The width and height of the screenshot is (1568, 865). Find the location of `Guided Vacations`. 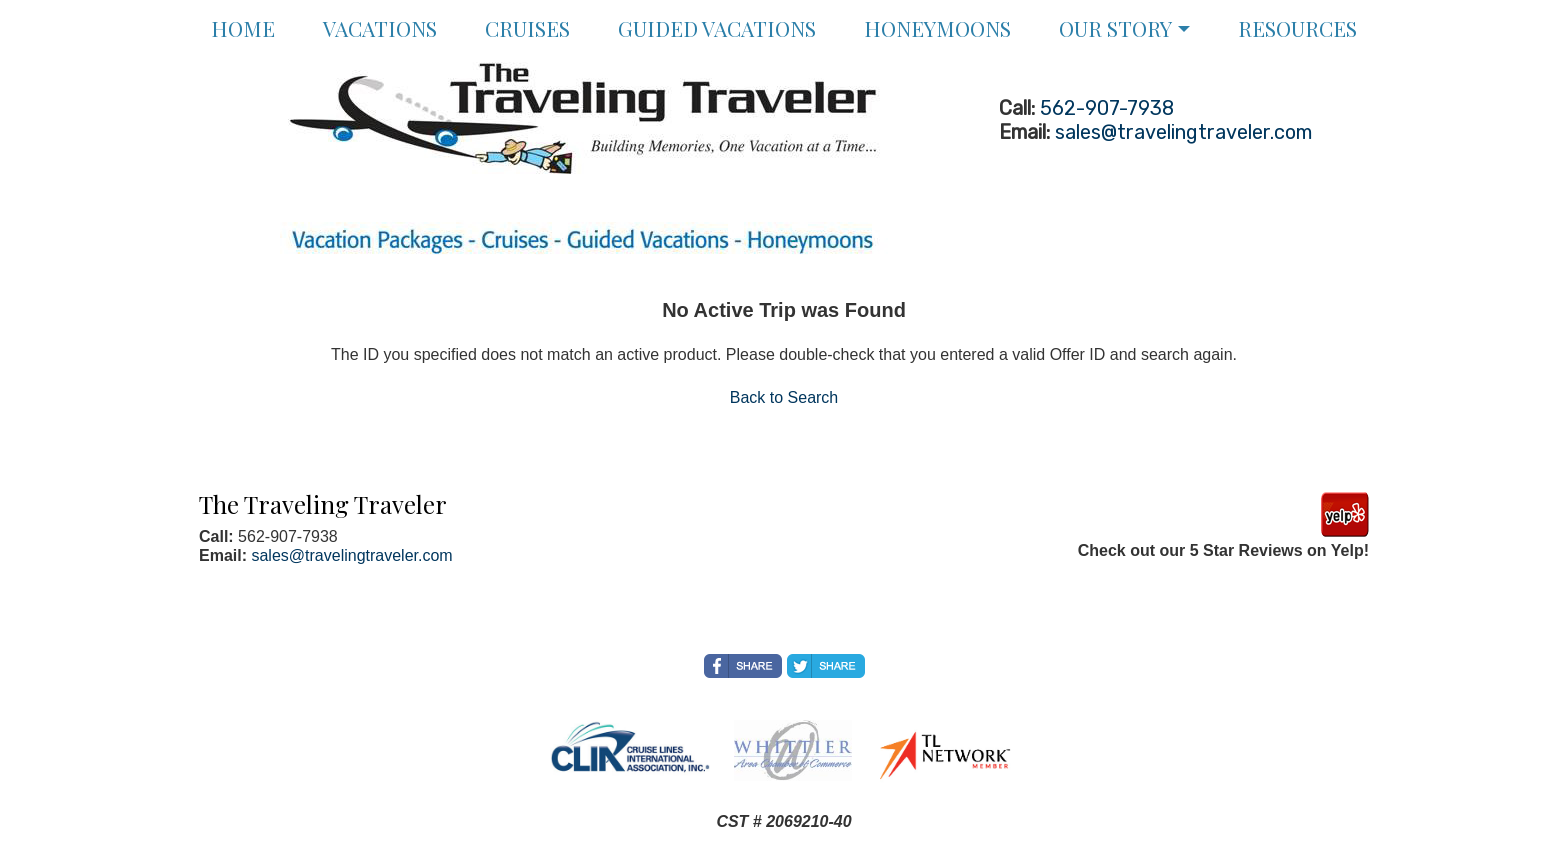

Guided Vacations is located at coordinates (717, 28).